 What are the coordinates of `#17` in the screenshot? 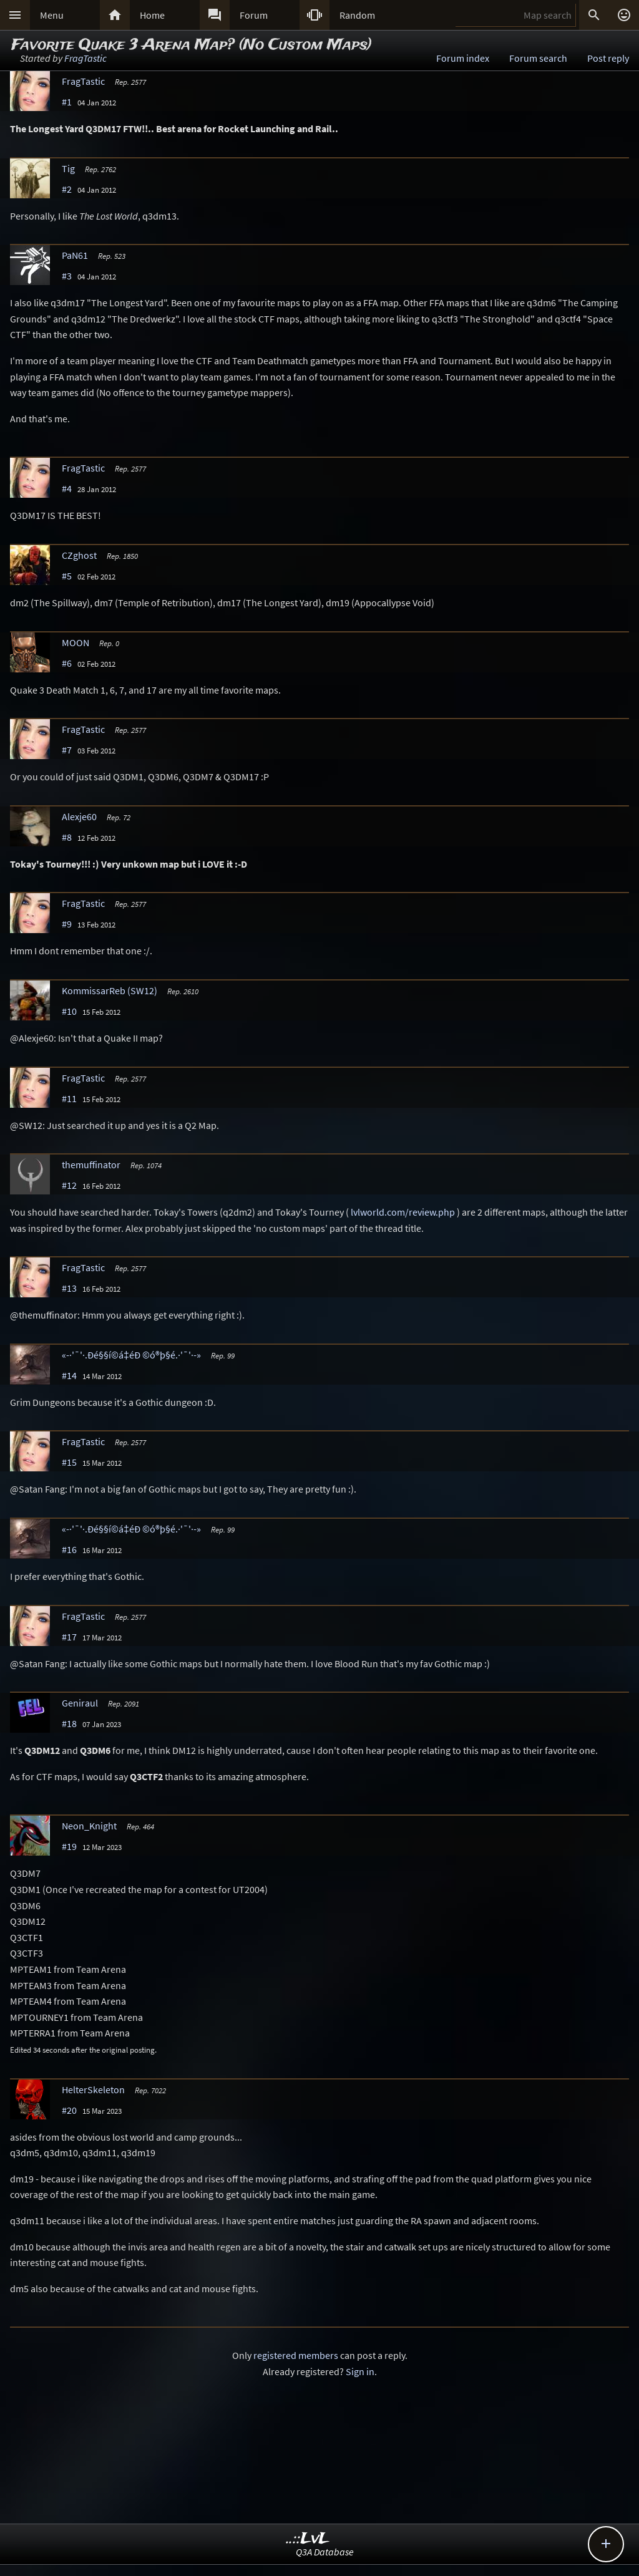 It's located at (69, 1636).